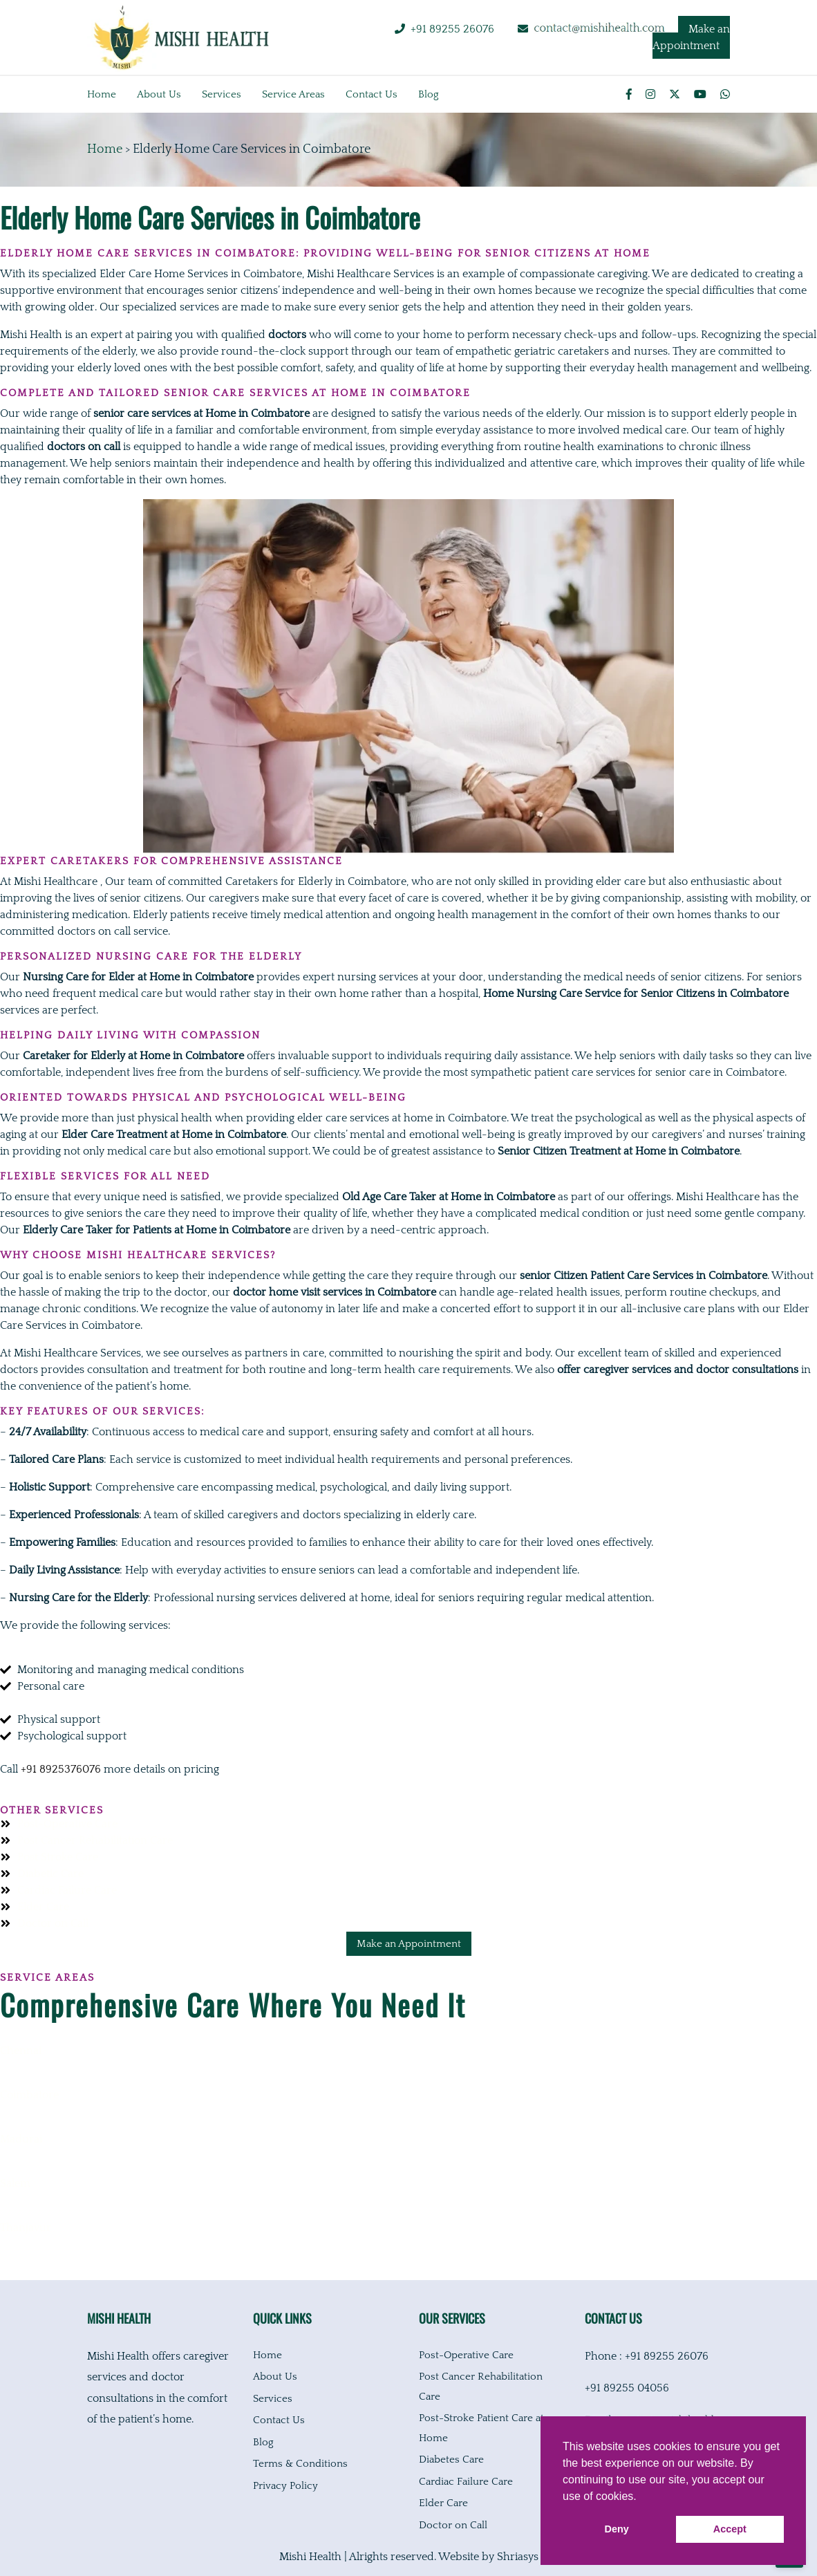 The image size is (817, 2576). What do you see at coordinates (25, 2227) in the screenshot?
I see `Thanjavur` at bounding box center [25, 2227].